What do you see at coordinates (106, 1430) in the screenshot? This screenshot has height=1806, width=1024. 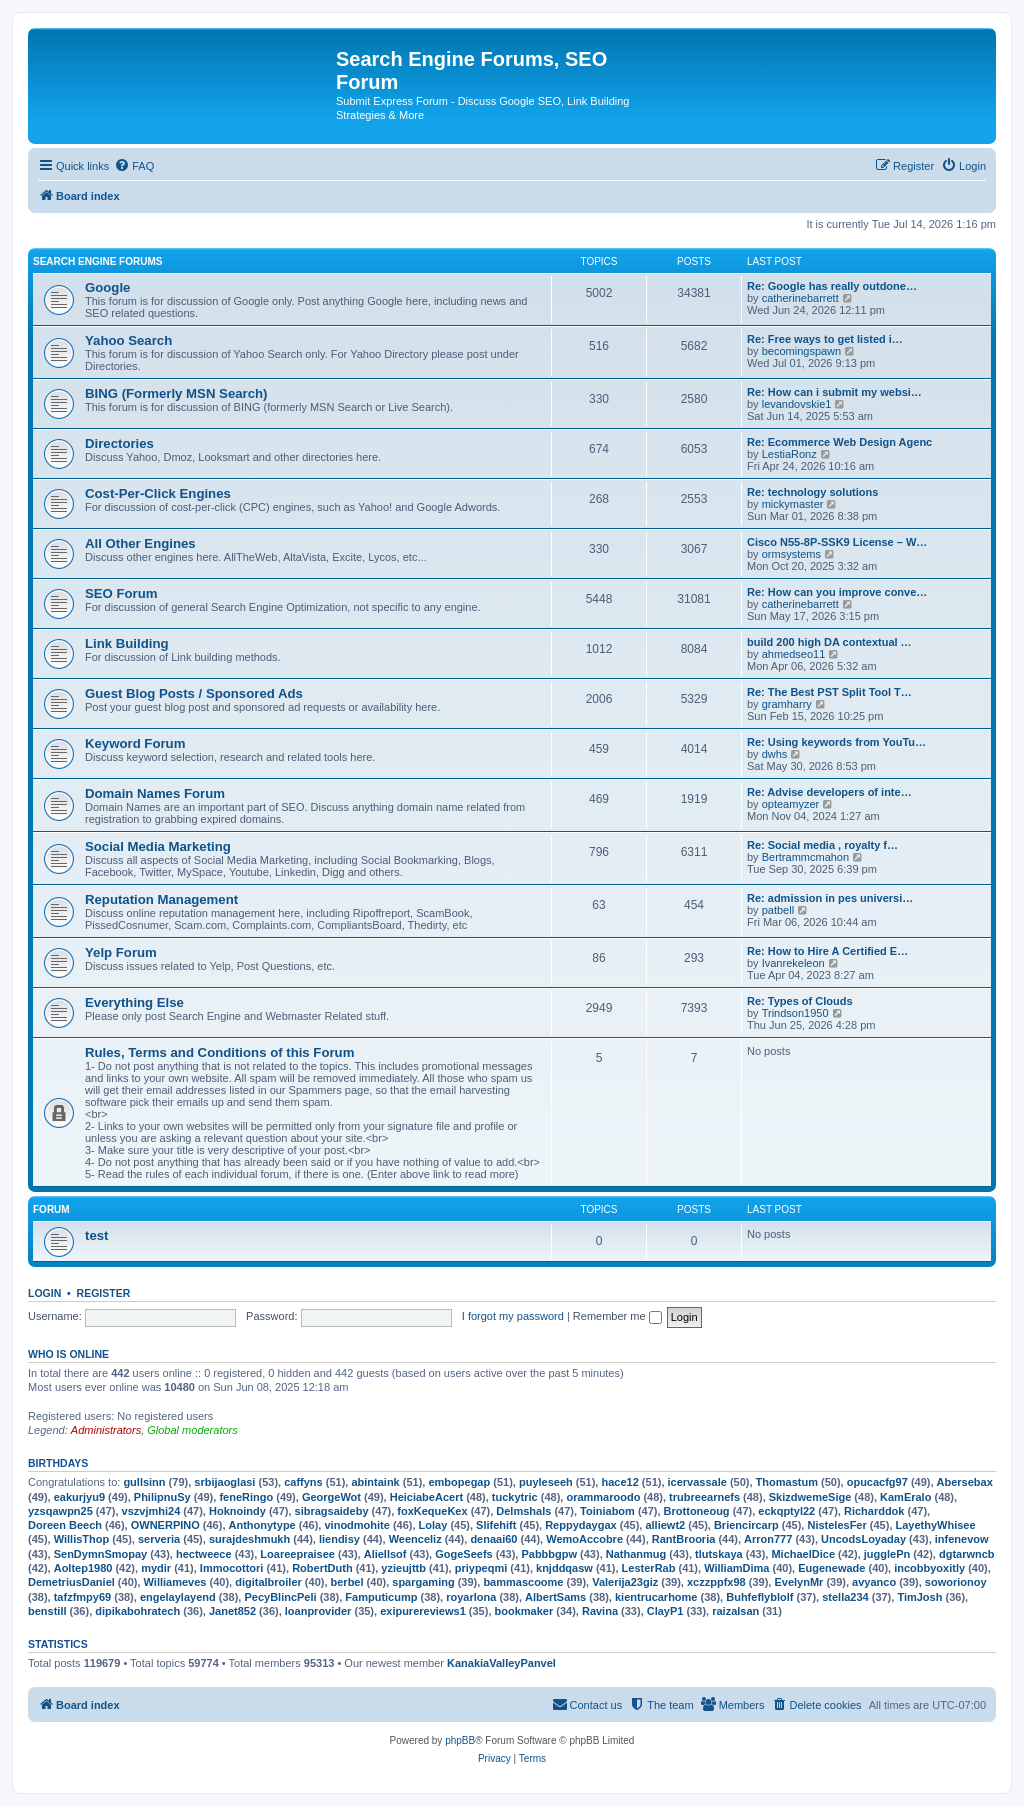 I see `Administrators` at bounding box center [106, 1430].